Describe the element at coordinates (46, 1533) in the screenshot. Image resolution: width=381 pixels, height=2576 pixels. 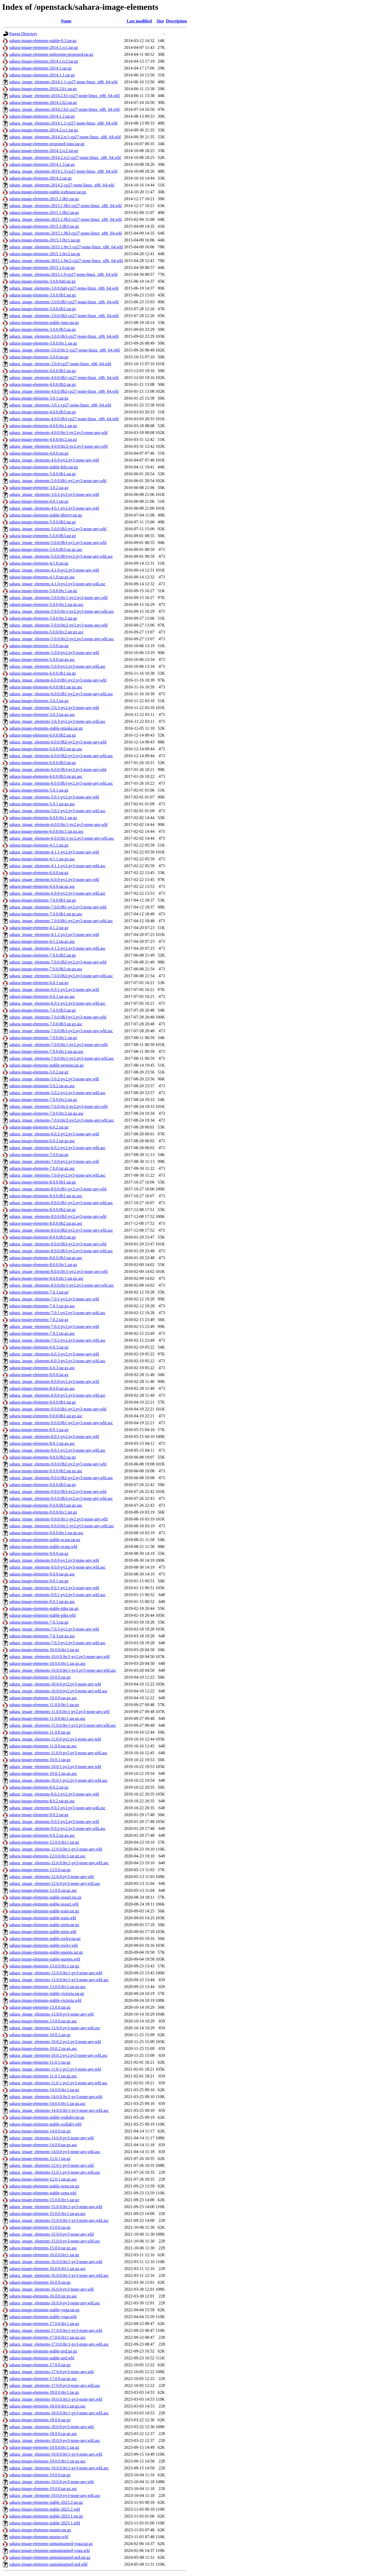
I see `sahara-image-elements-9.0.0.0rc1.tar.gz.asc` at that location.